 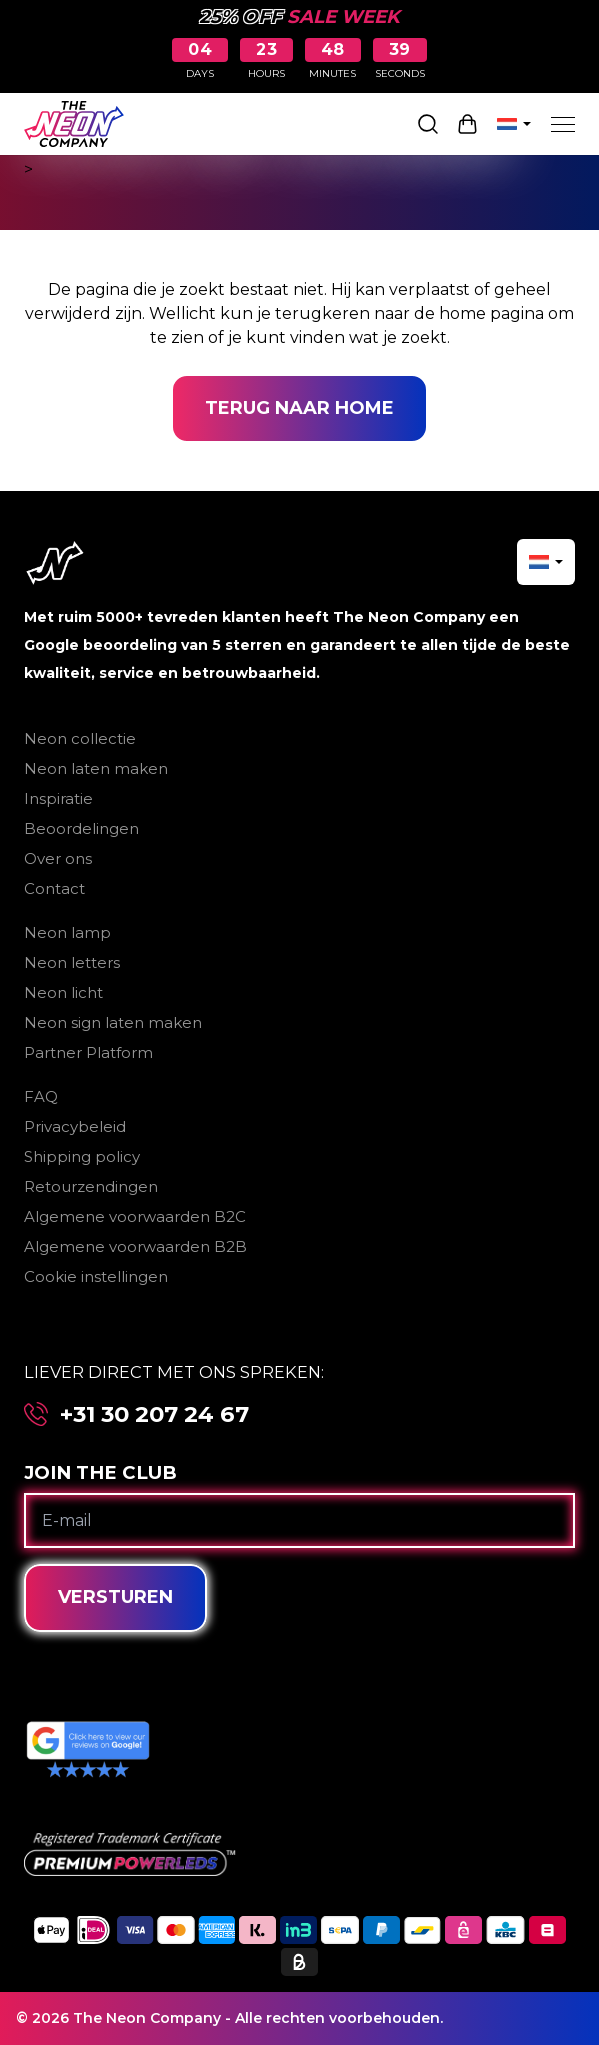 I want to click on +31 30 207 24 67, so click(x=154, y=1414).